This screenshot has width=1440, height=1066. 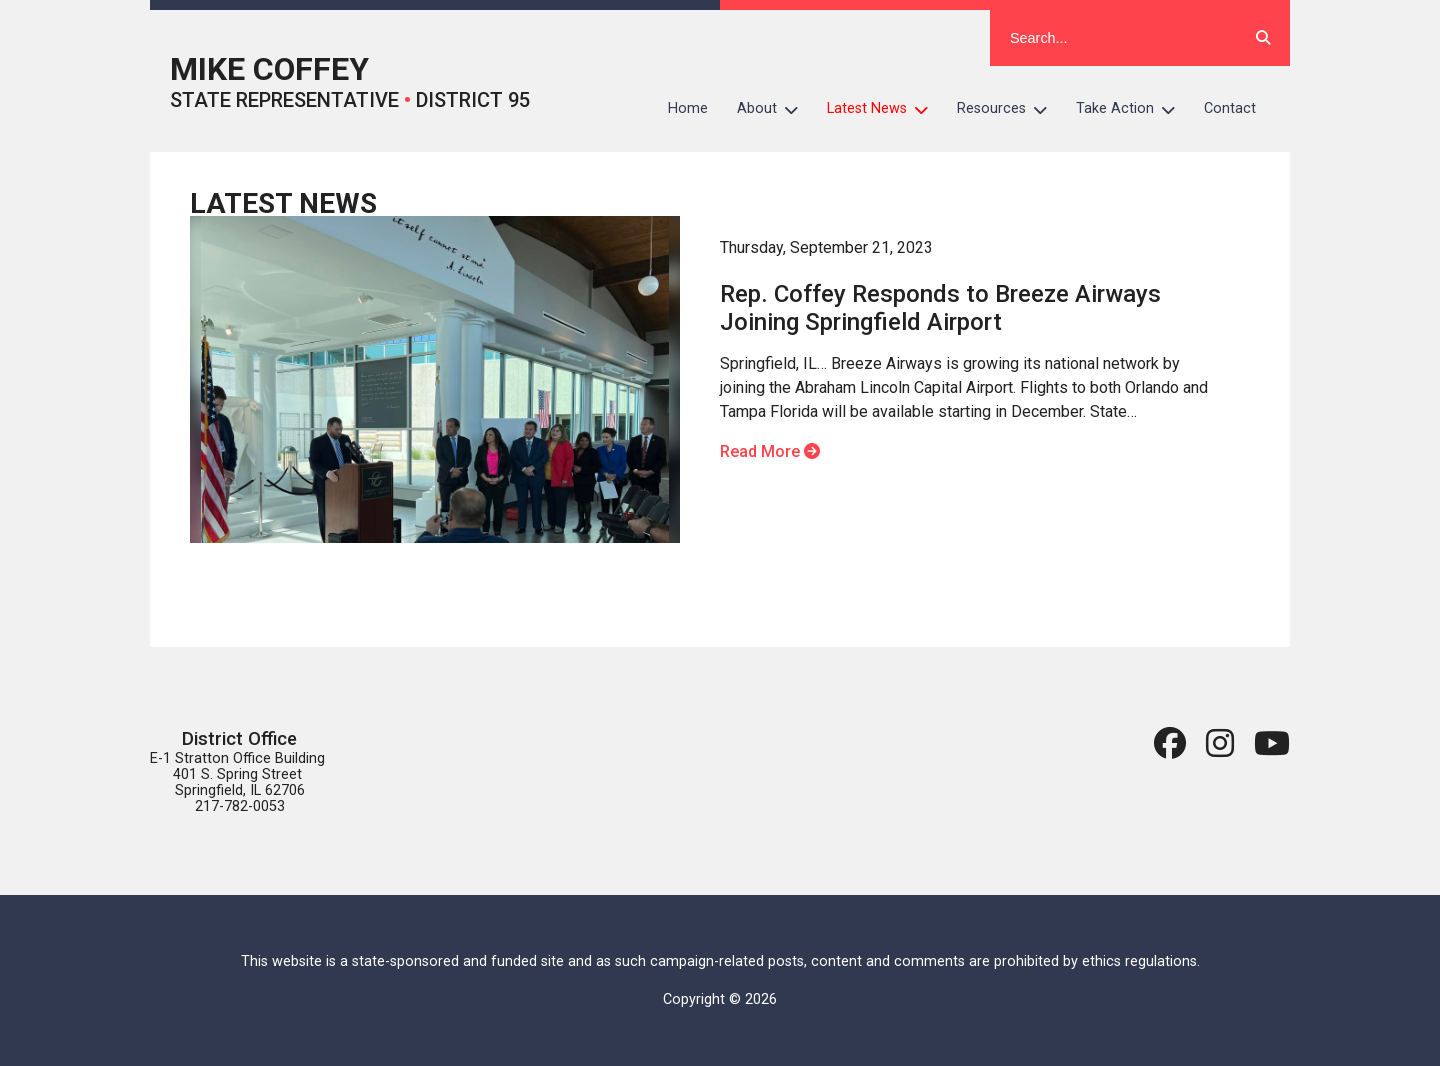 I want to click on About, so click(x=775, y=109).